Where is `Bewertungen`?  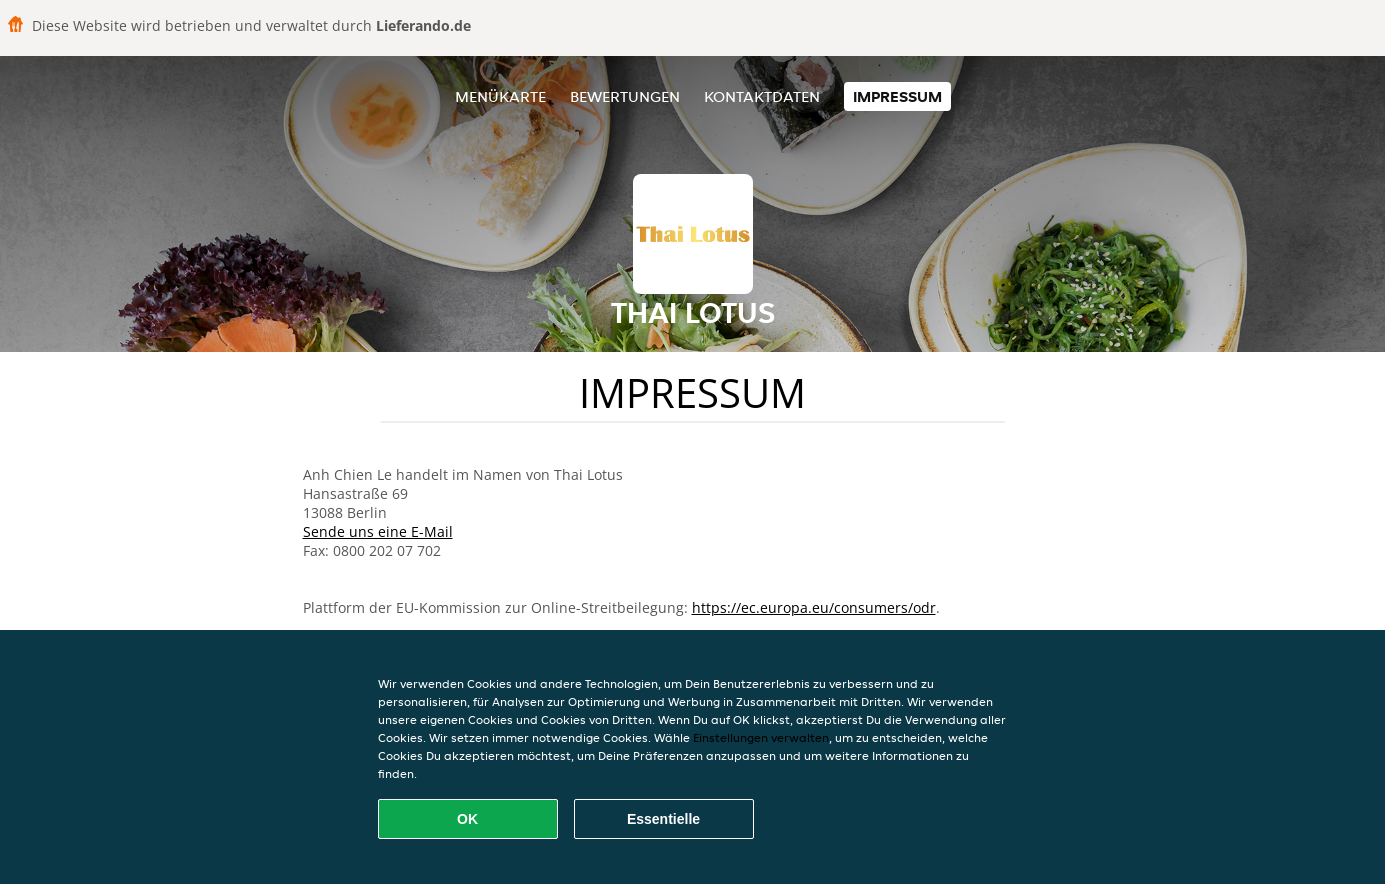
Bewertungen is located at coordinates (625, 96).